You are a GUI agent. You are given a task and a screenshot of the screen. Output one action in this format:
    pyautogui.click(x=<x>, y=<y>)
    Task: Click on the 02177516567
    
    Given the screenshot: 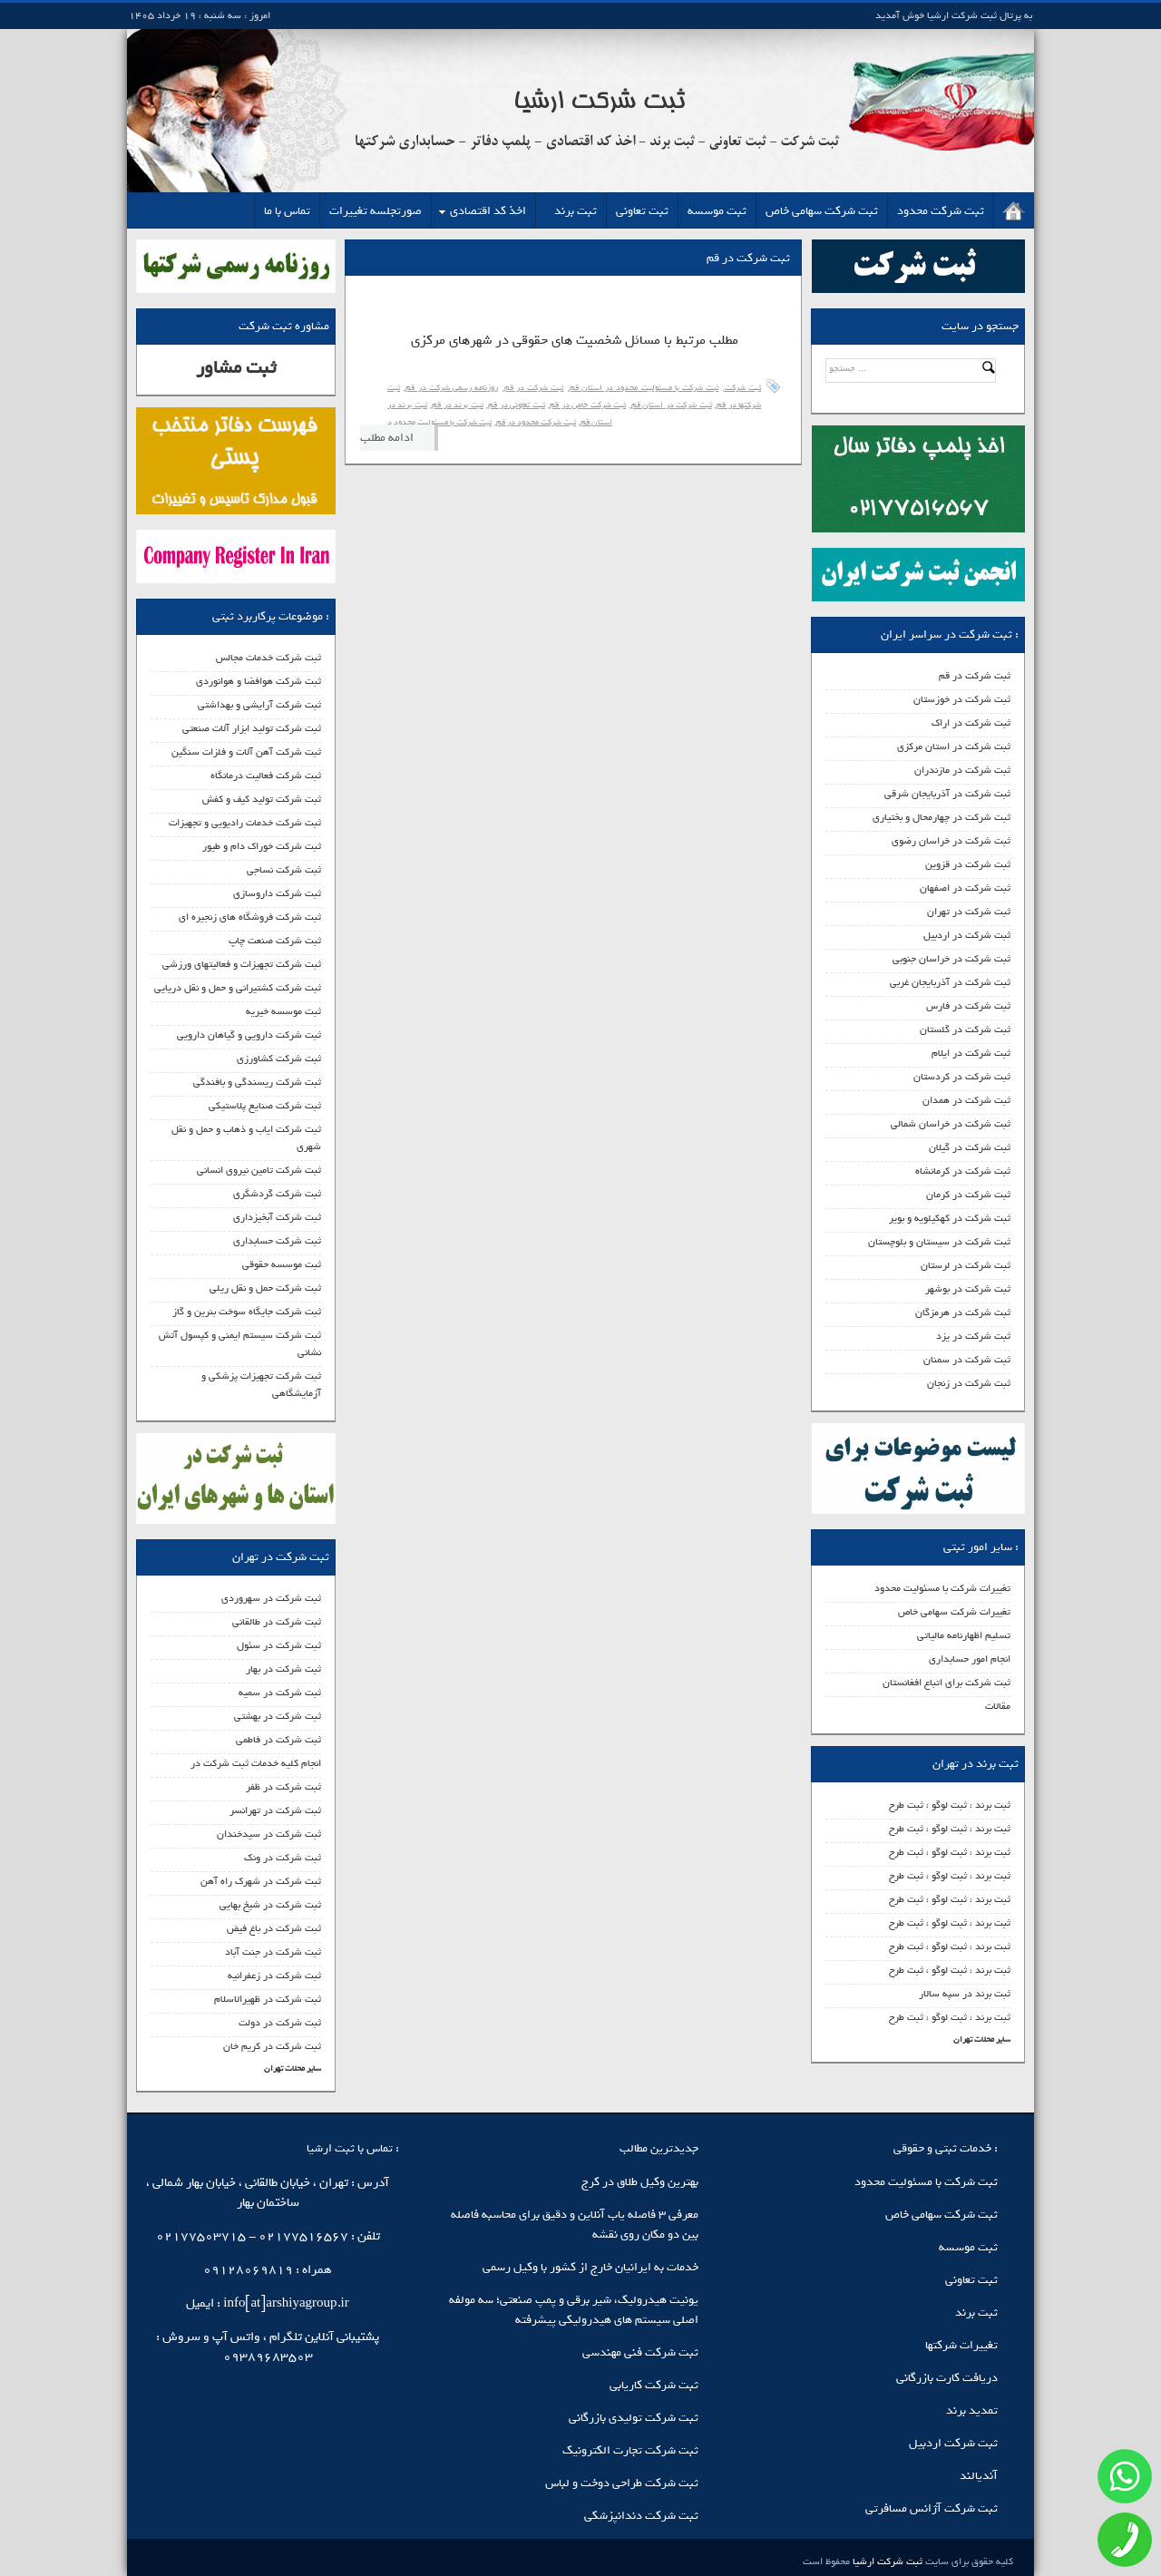 What is the action you would take?
    pyautogui.click(x=303, y=2236)
    